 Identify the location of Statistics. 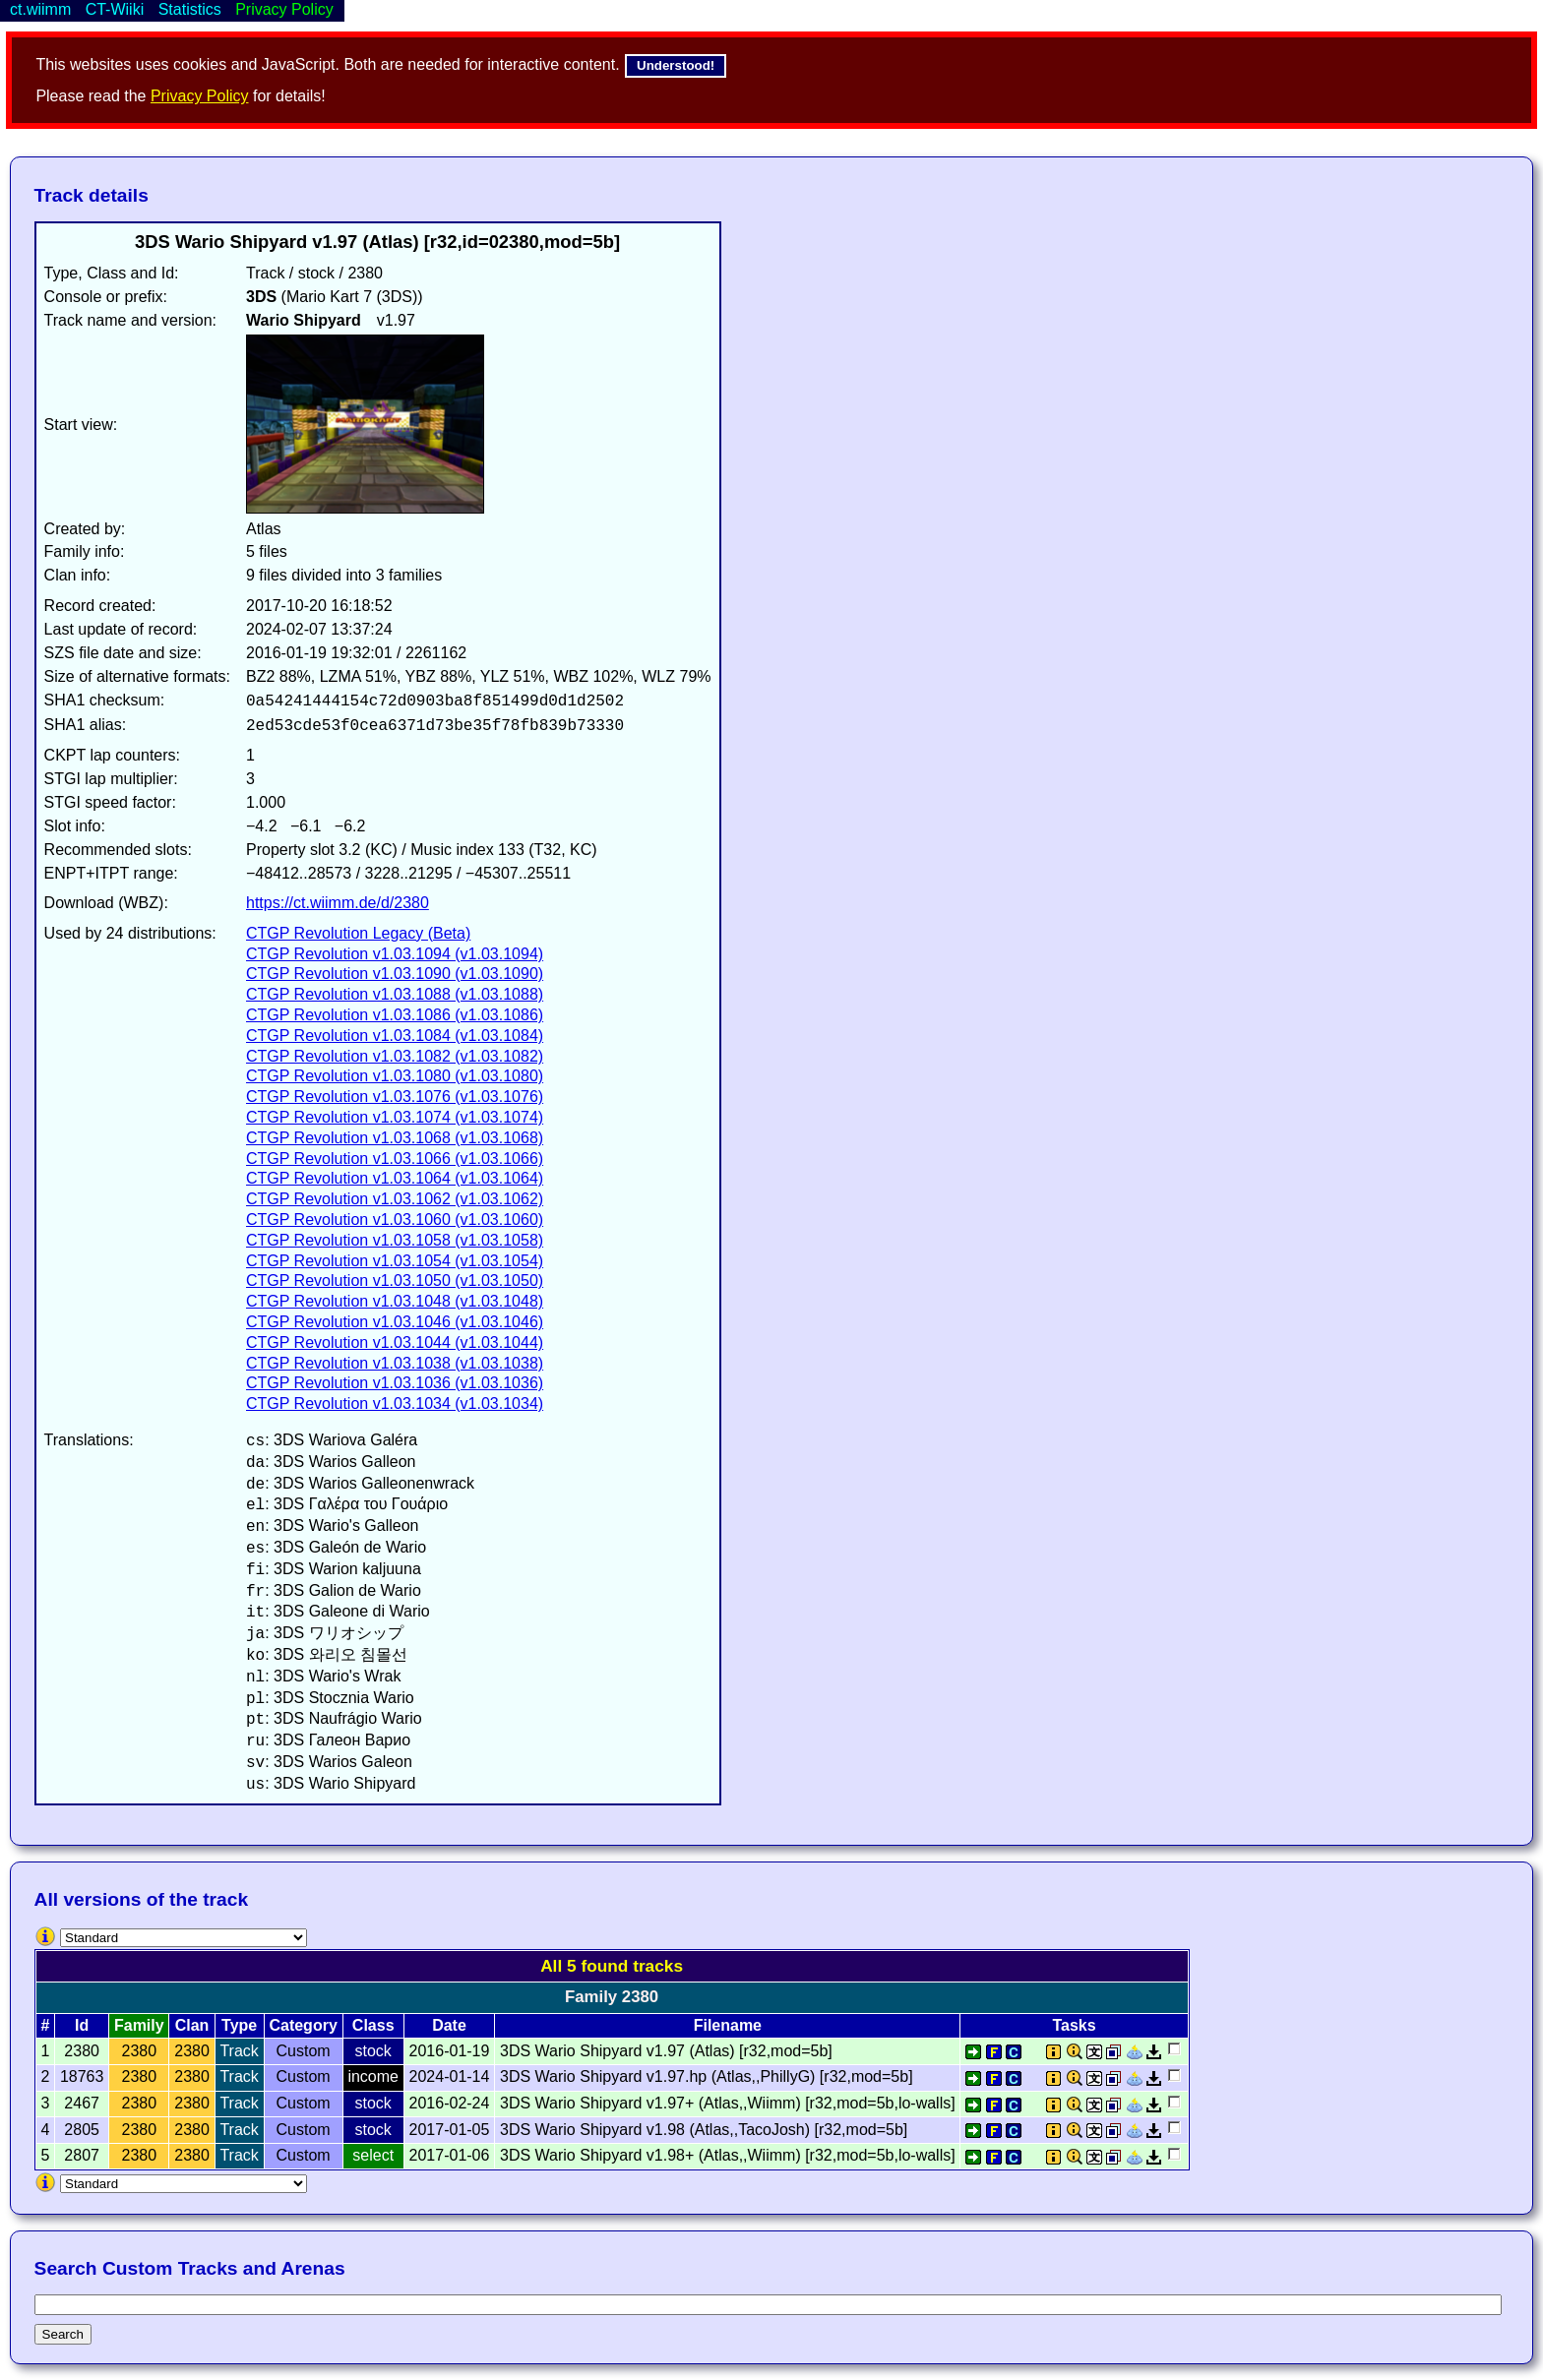
(189, 9).